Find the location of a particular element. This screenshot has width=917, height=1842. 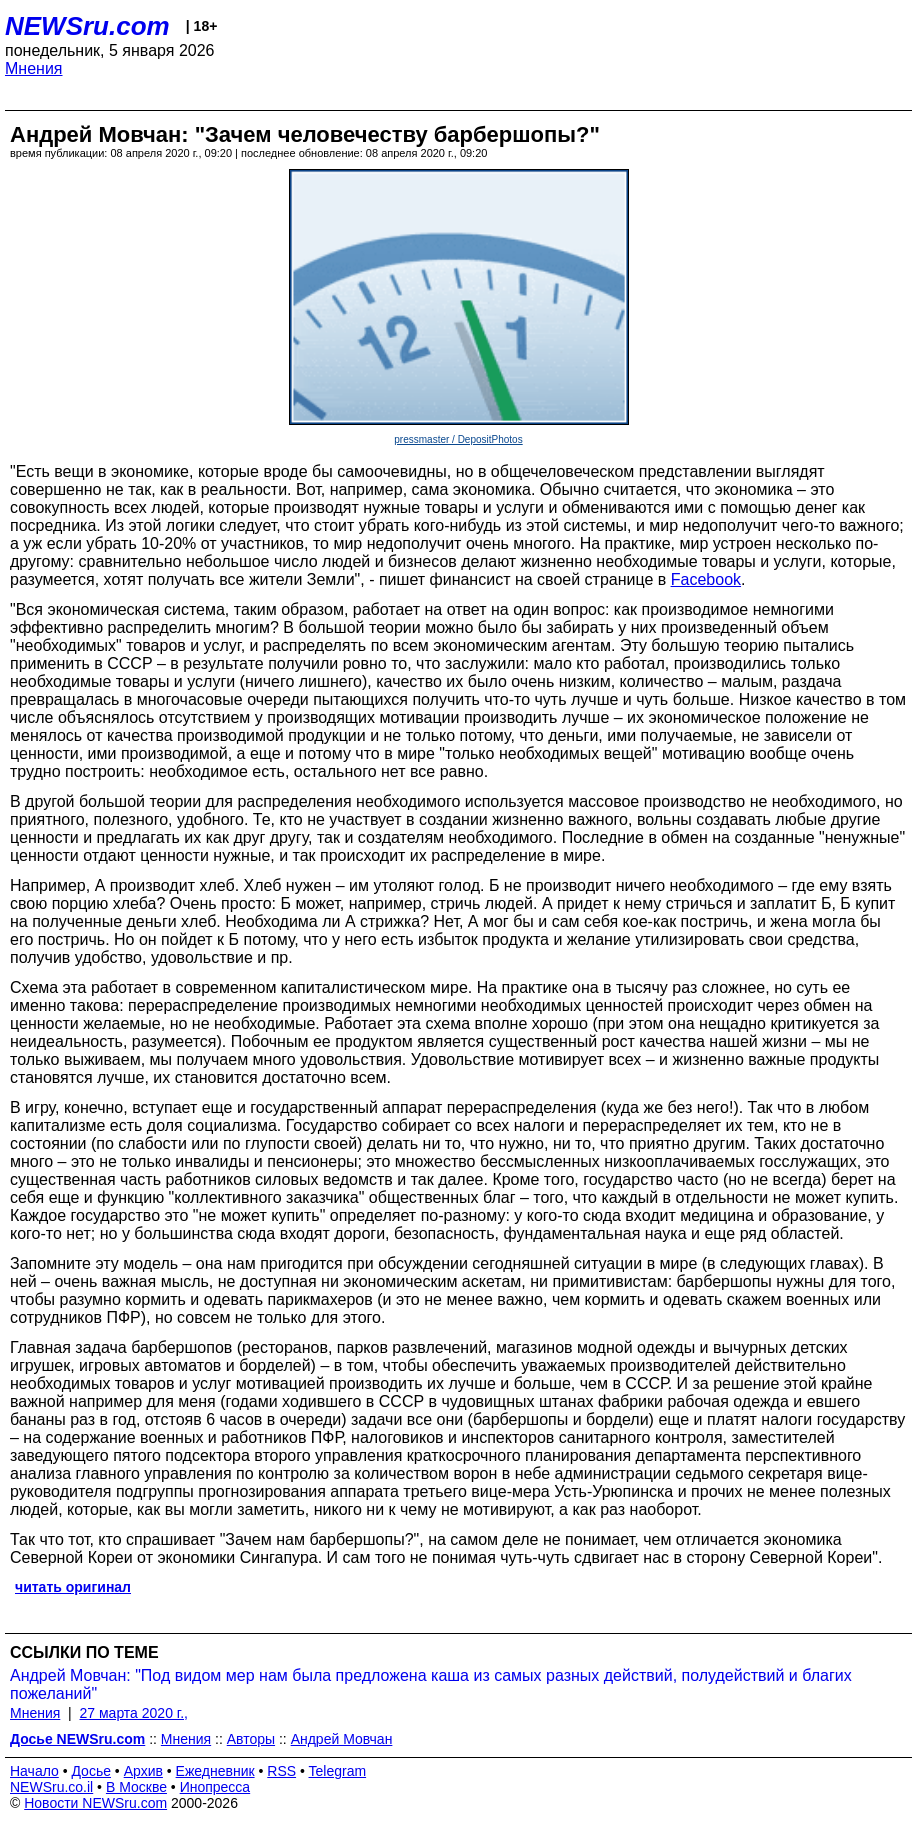

Мнения is located at coordinates (34, 68).